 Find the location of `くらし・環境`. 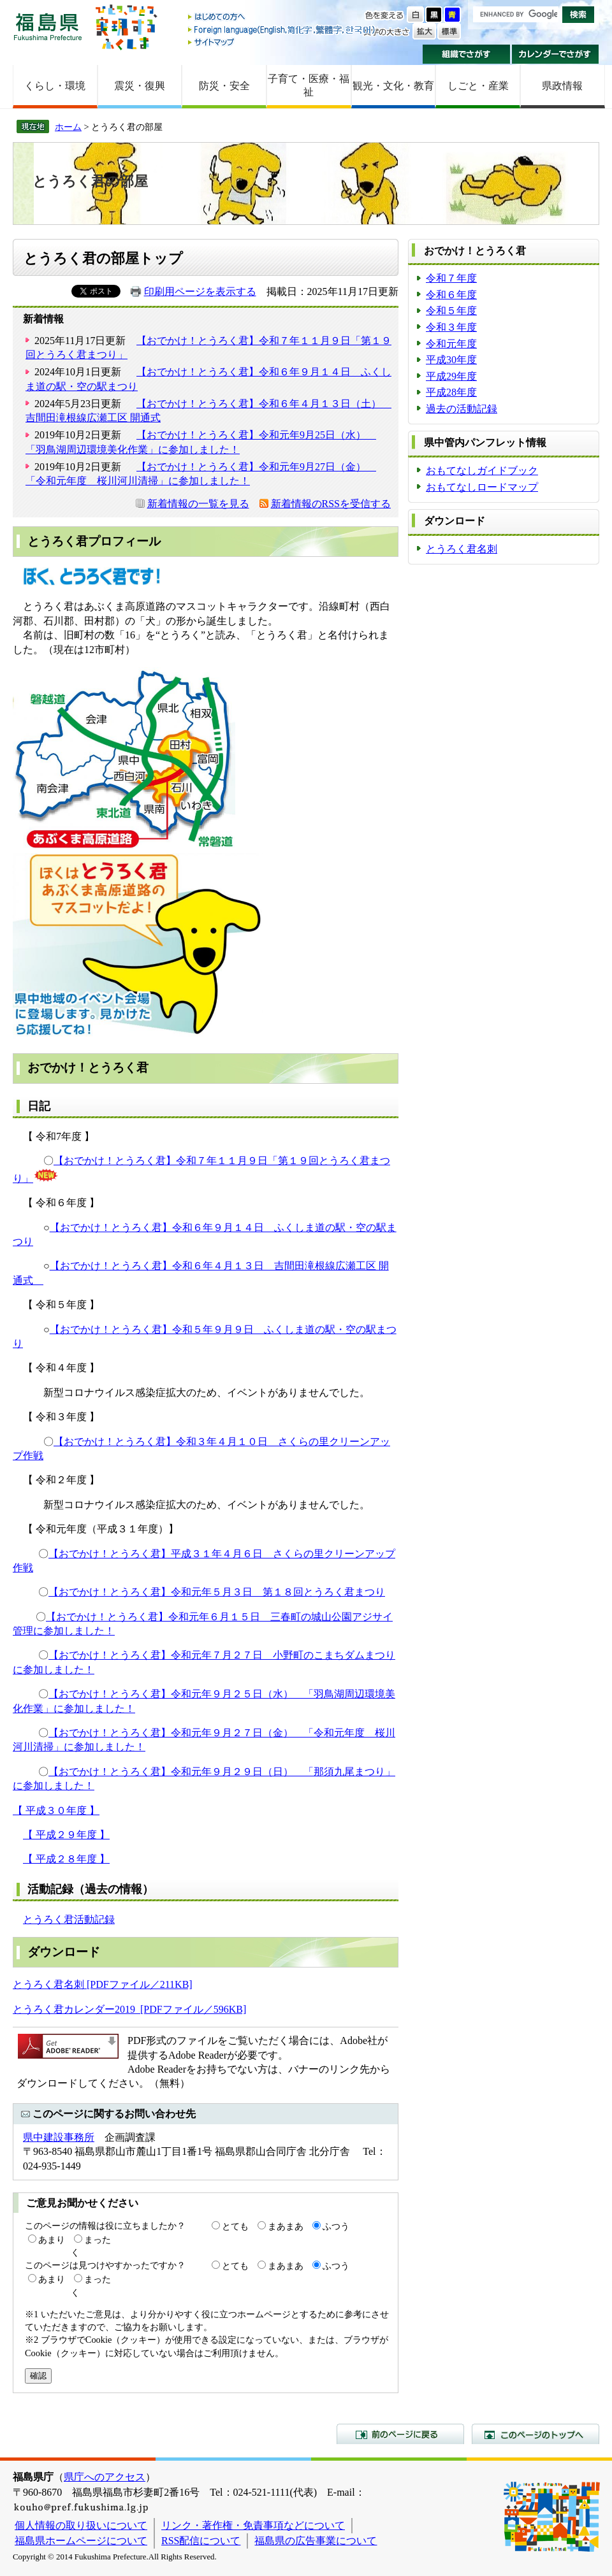

くらし・環境 is located at coordinates (54, 85).